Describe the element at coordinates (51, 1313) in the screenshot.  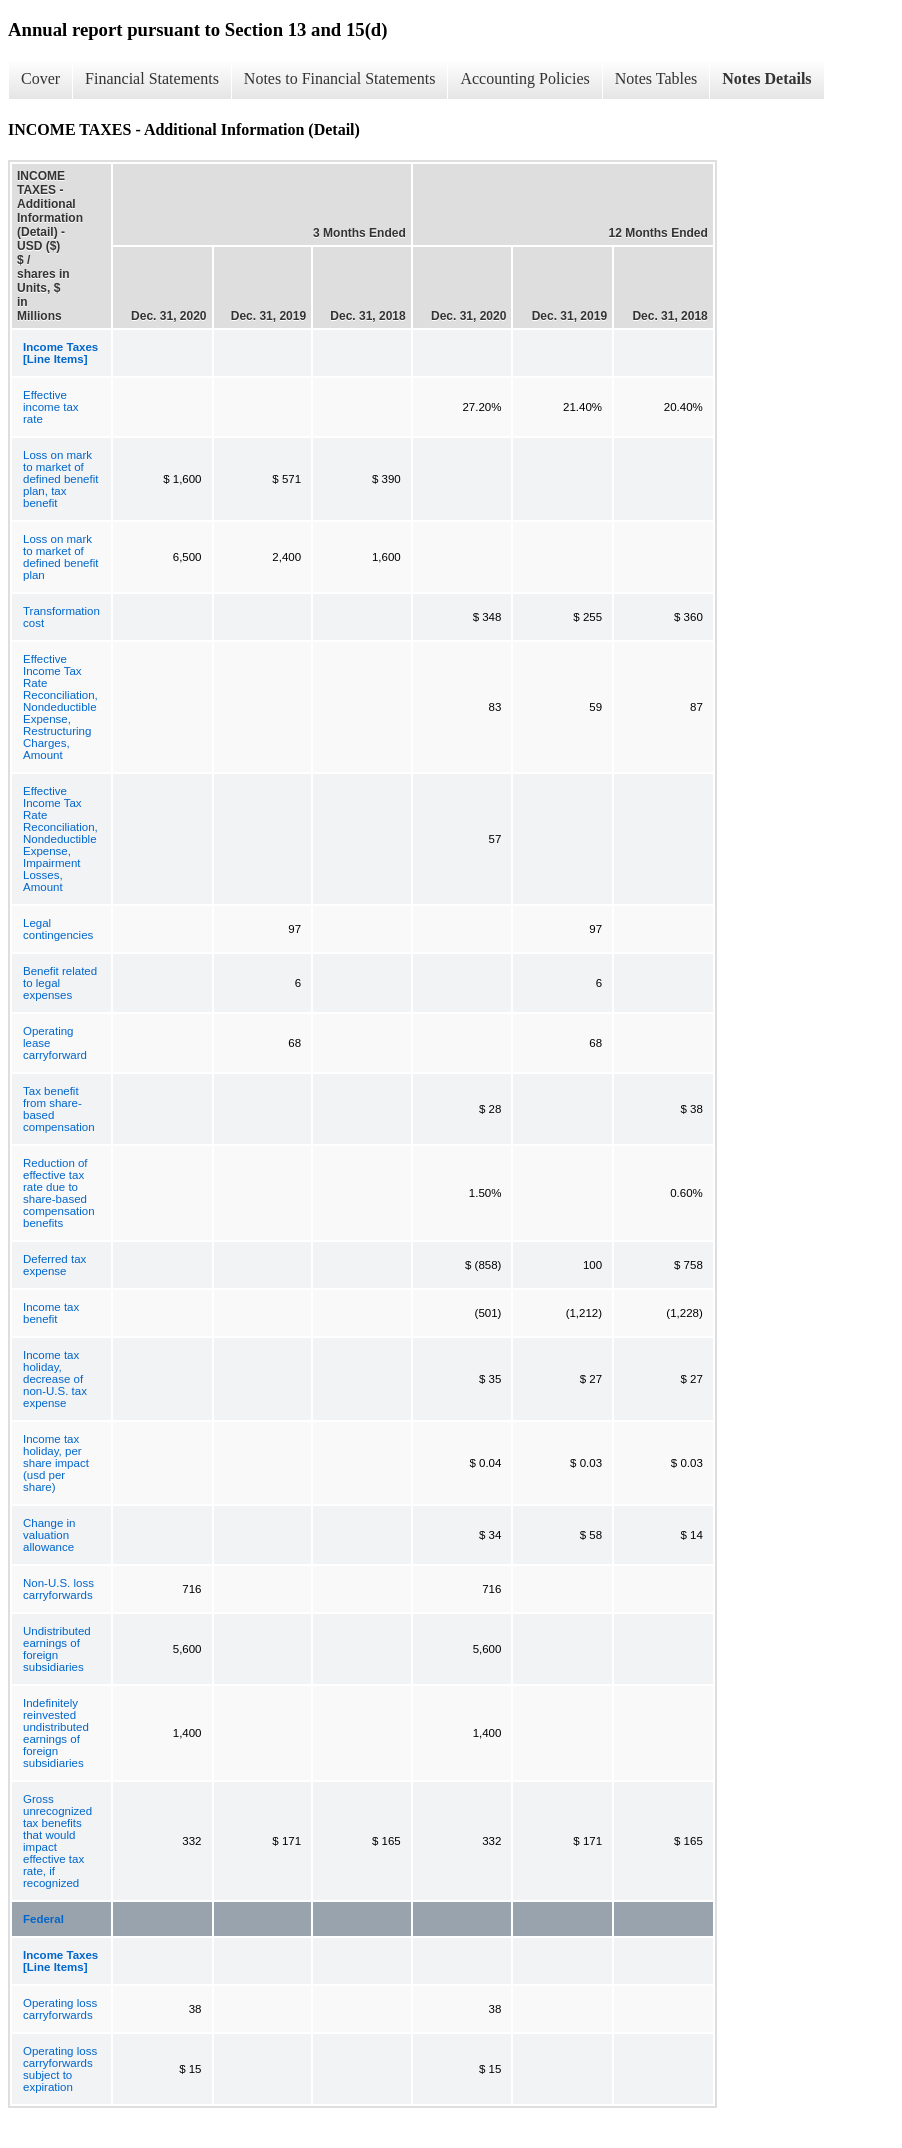
I see `Income tax benefit` at that location.